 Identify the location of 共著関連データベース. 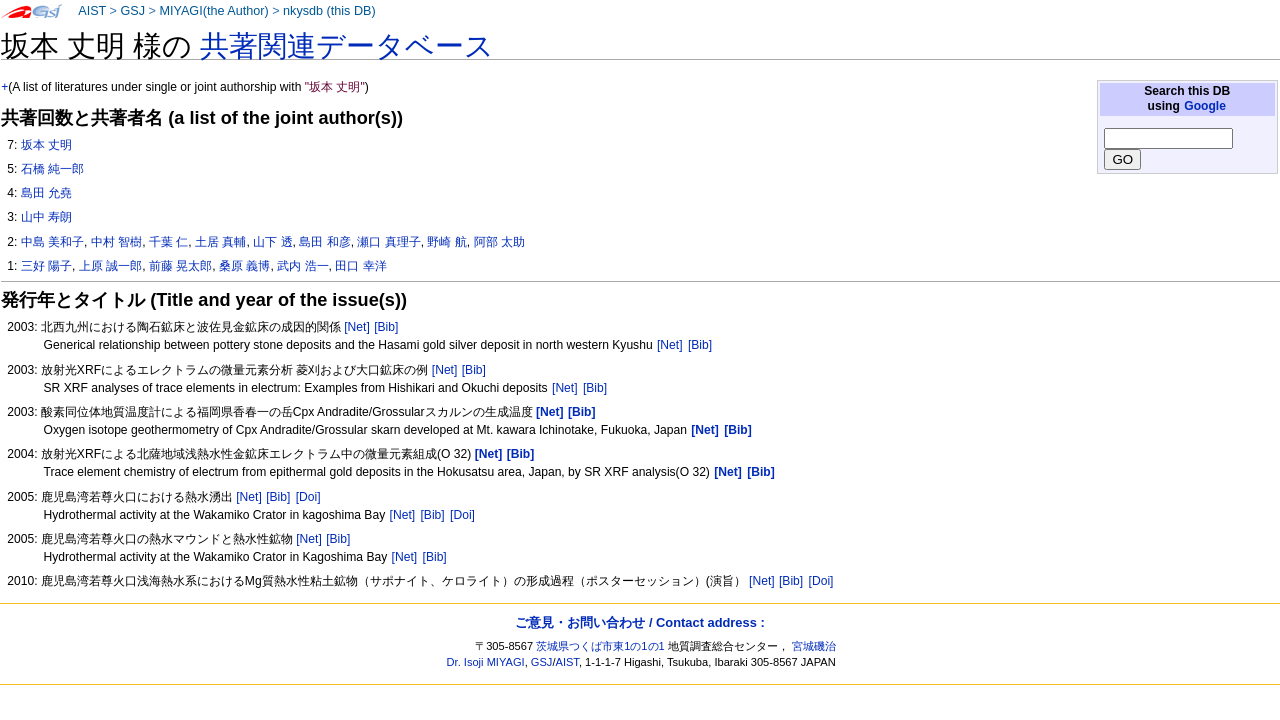
(347, 46).